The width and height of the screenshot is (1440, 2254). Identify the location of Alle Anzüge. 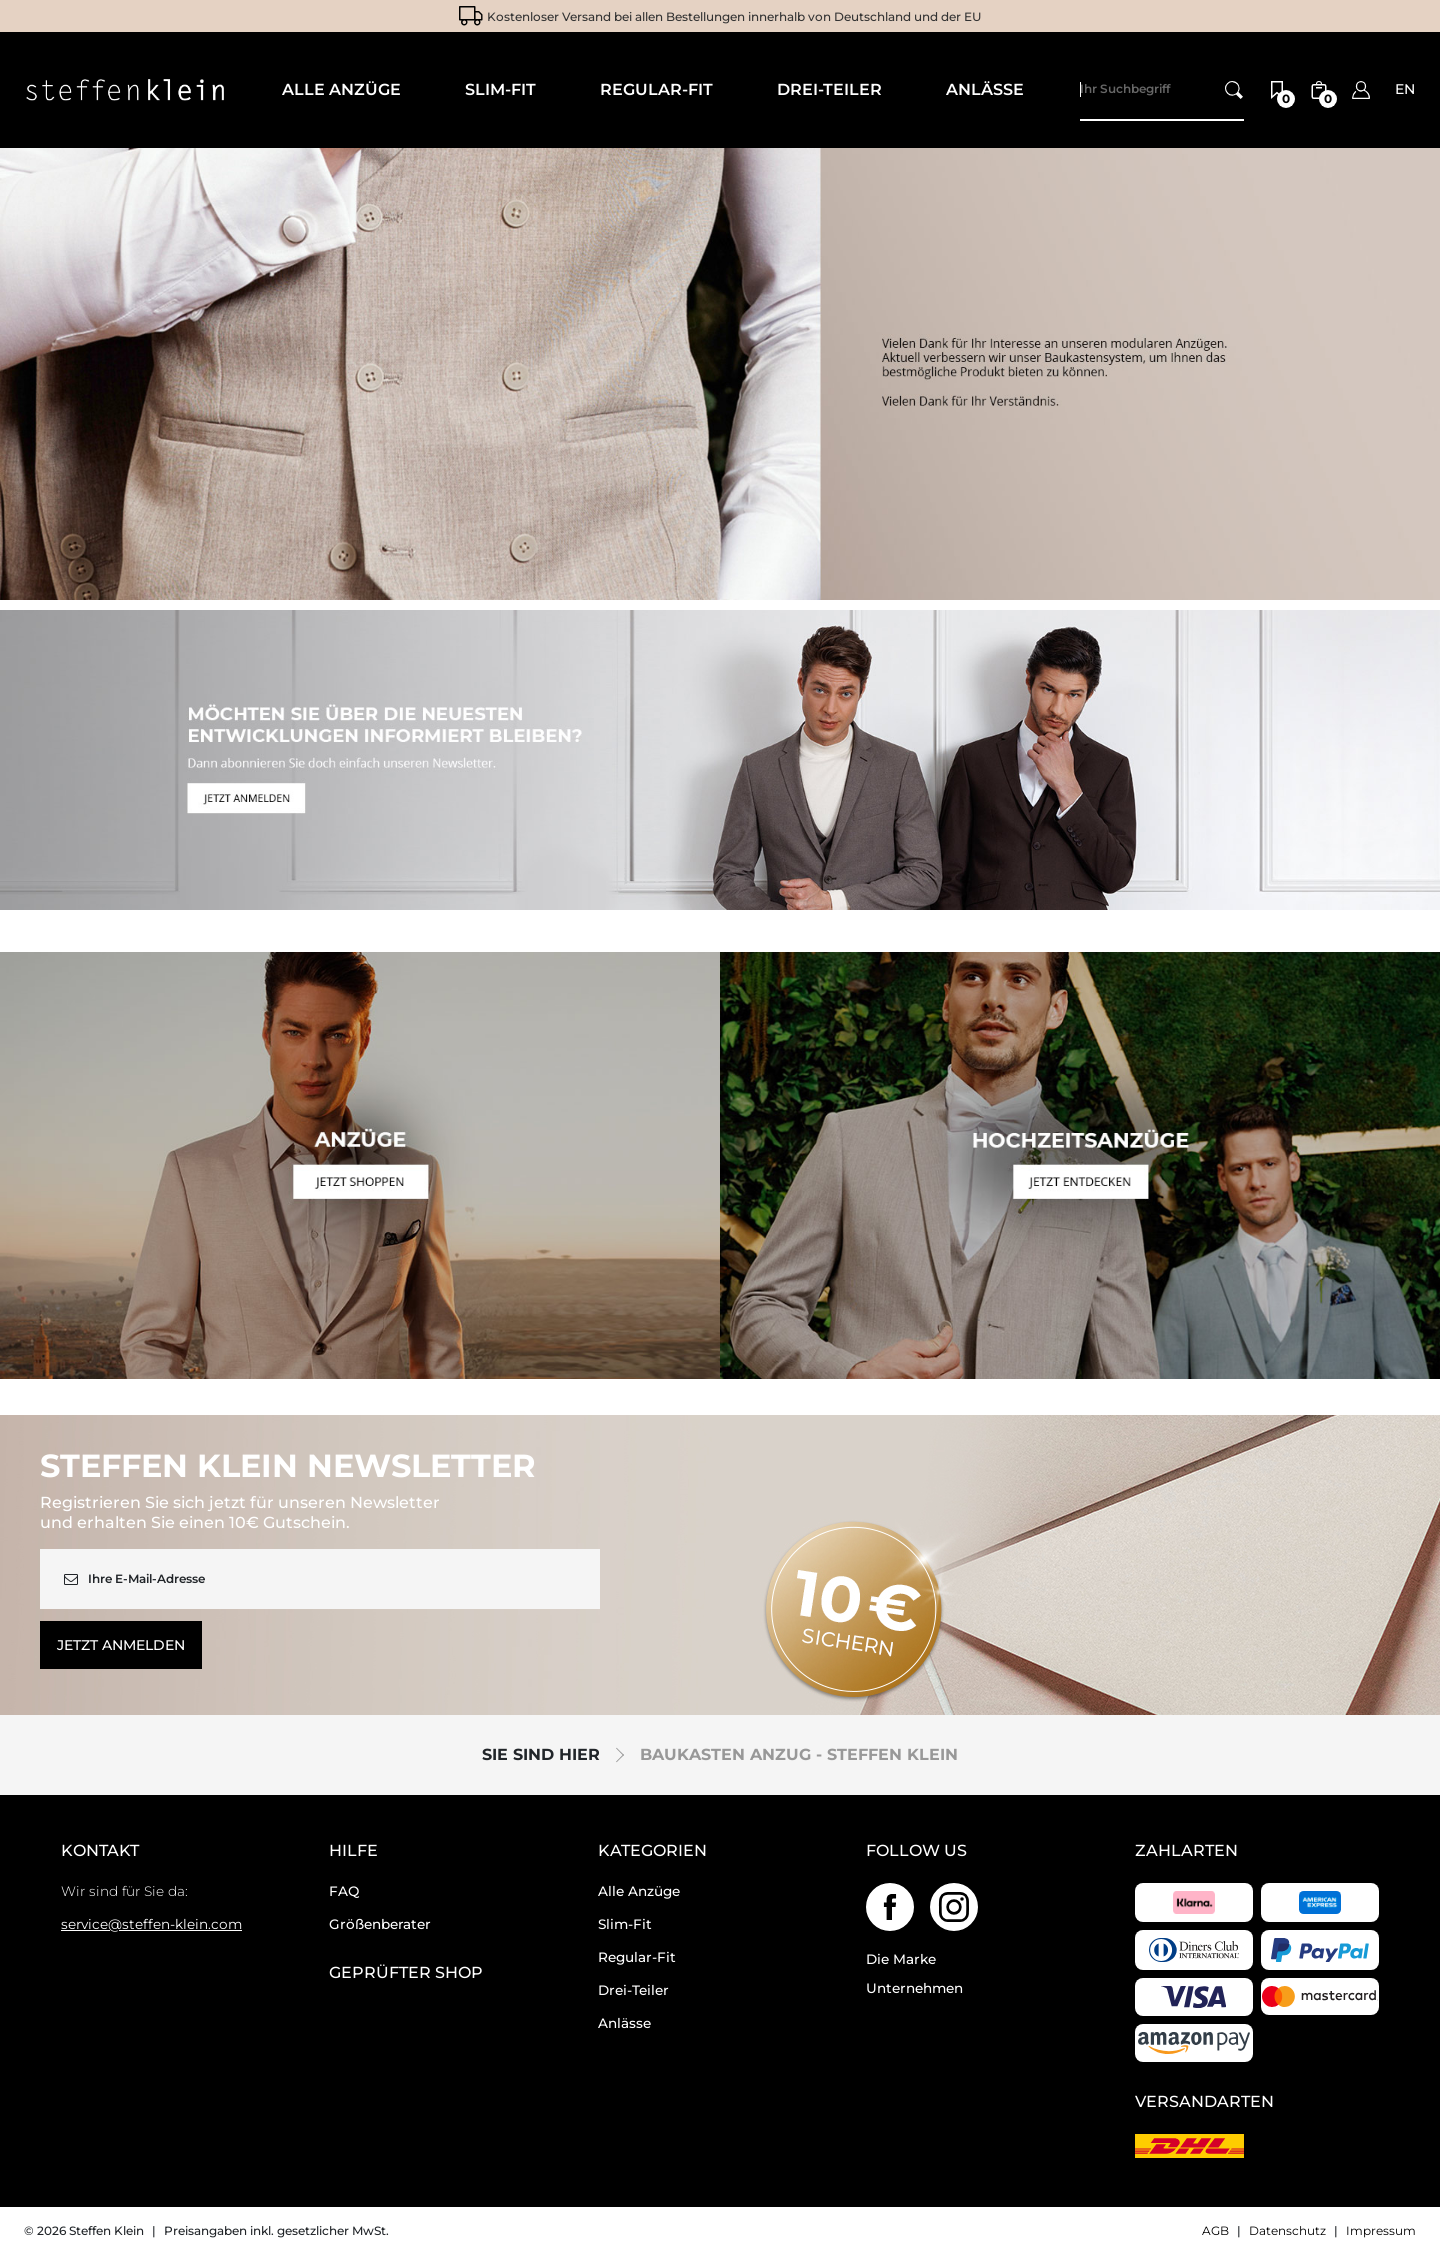
(639, 1891).